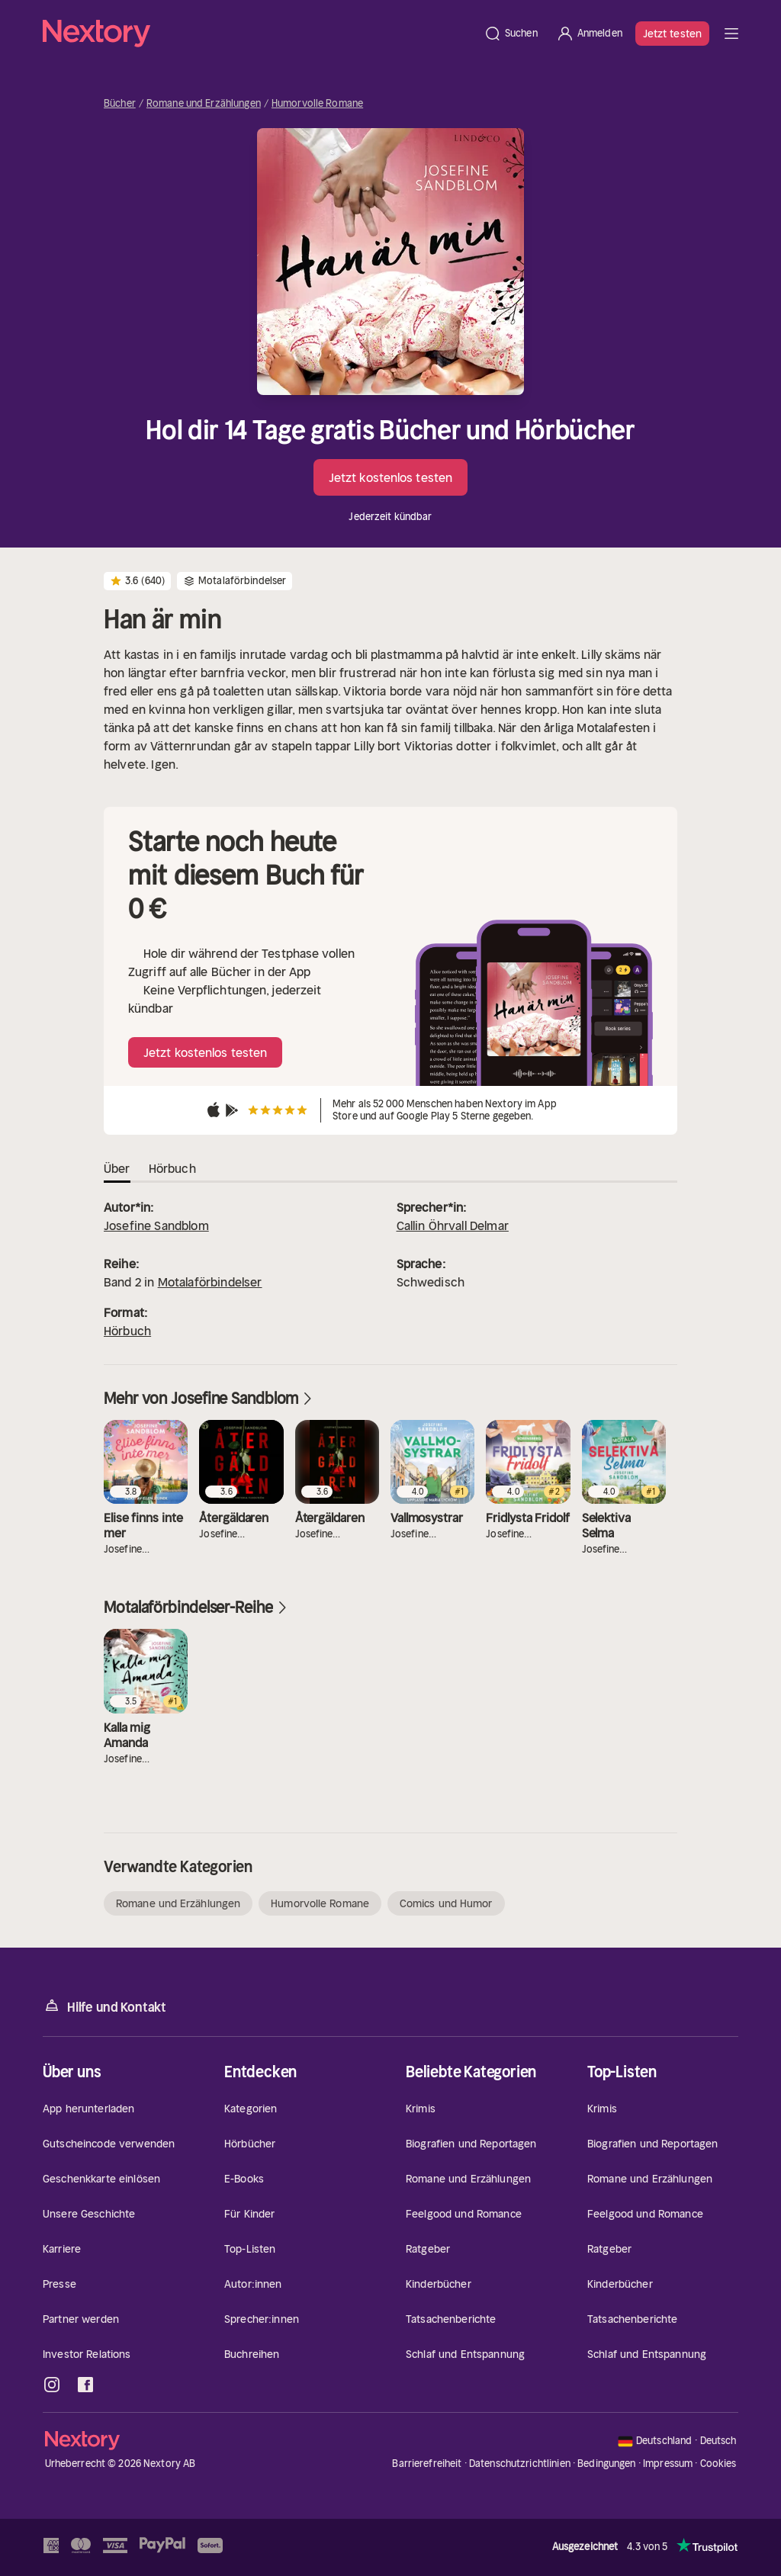 The height and width of the screenshot is (2576, 781). I want to click on Impressum, so click(668, 2463).